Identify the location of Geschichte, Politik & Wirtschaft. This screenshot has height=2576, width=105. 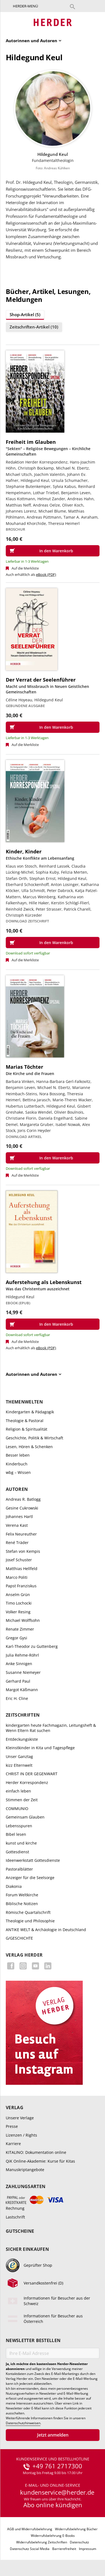
(34, 1437).